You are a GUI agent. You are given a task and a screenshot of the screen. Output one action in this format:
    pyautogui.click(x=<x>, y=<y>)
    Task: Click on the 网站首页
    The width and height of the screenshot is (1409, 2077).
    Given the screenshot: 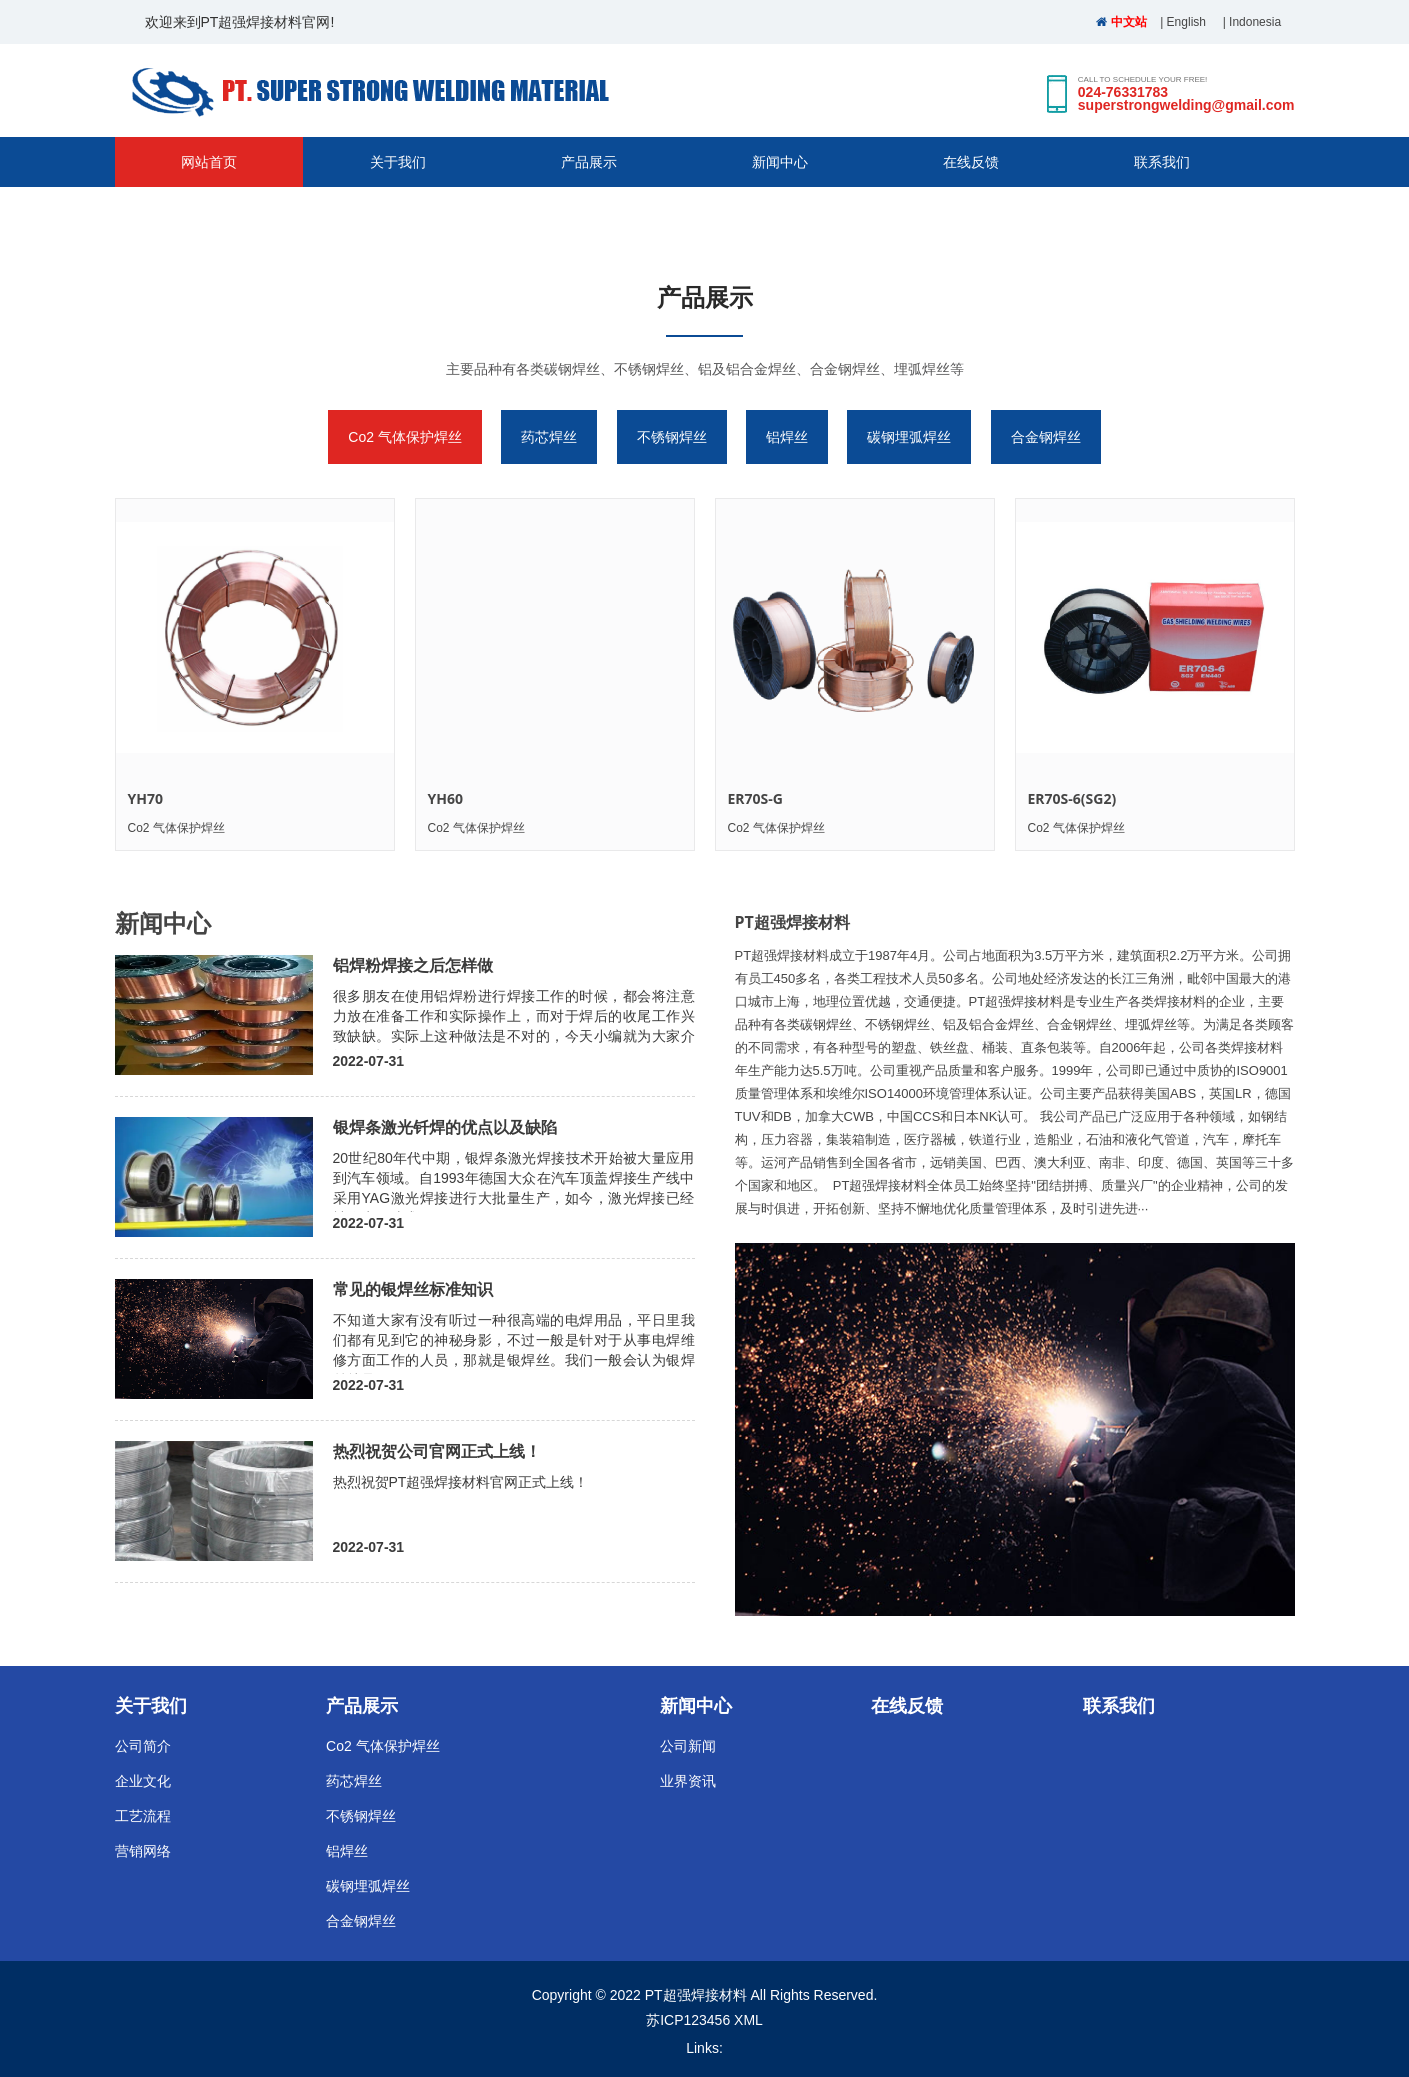 What is the action you would take?
    pyautogui.click(x=209, y=162)
    